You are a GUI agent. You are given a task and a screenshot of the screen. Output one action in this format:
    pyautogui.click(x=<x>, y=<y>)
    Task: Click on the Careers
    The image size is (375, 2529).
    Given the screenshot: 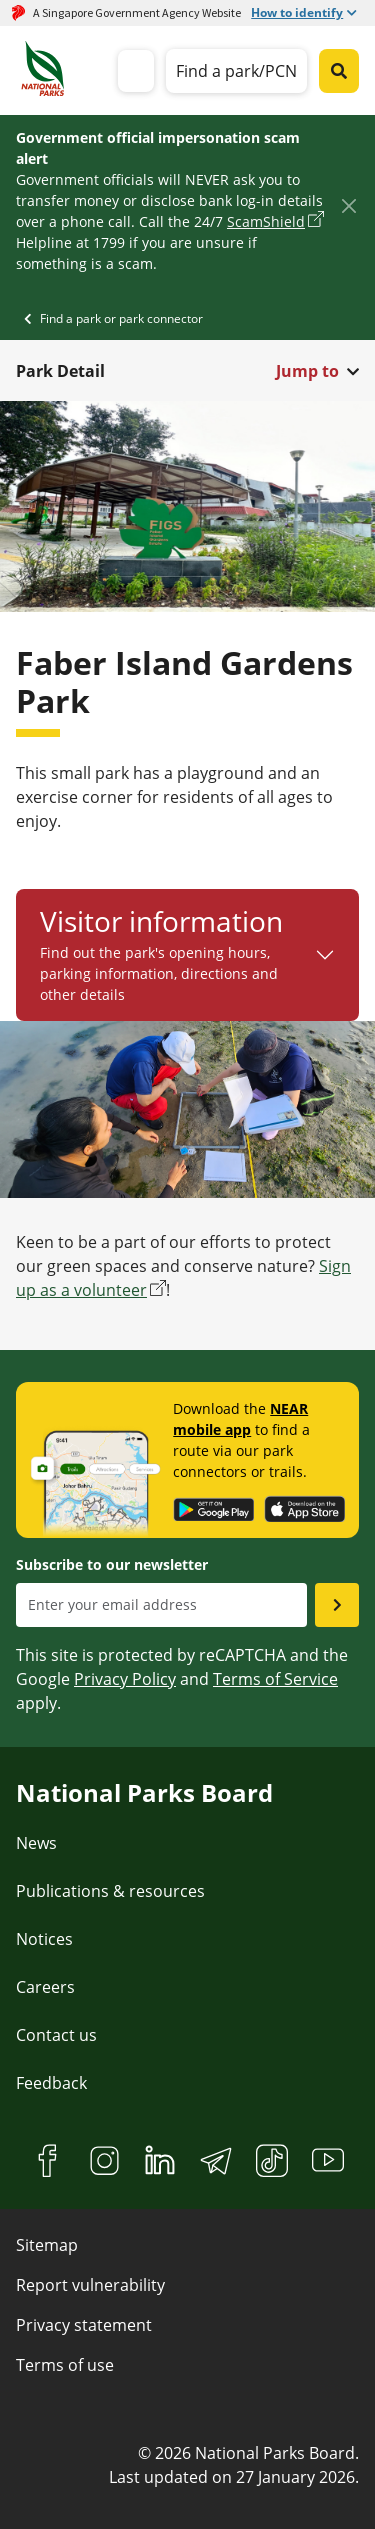 What is the action you would take?
    pyautogui.click(x=45, y=1987)
    